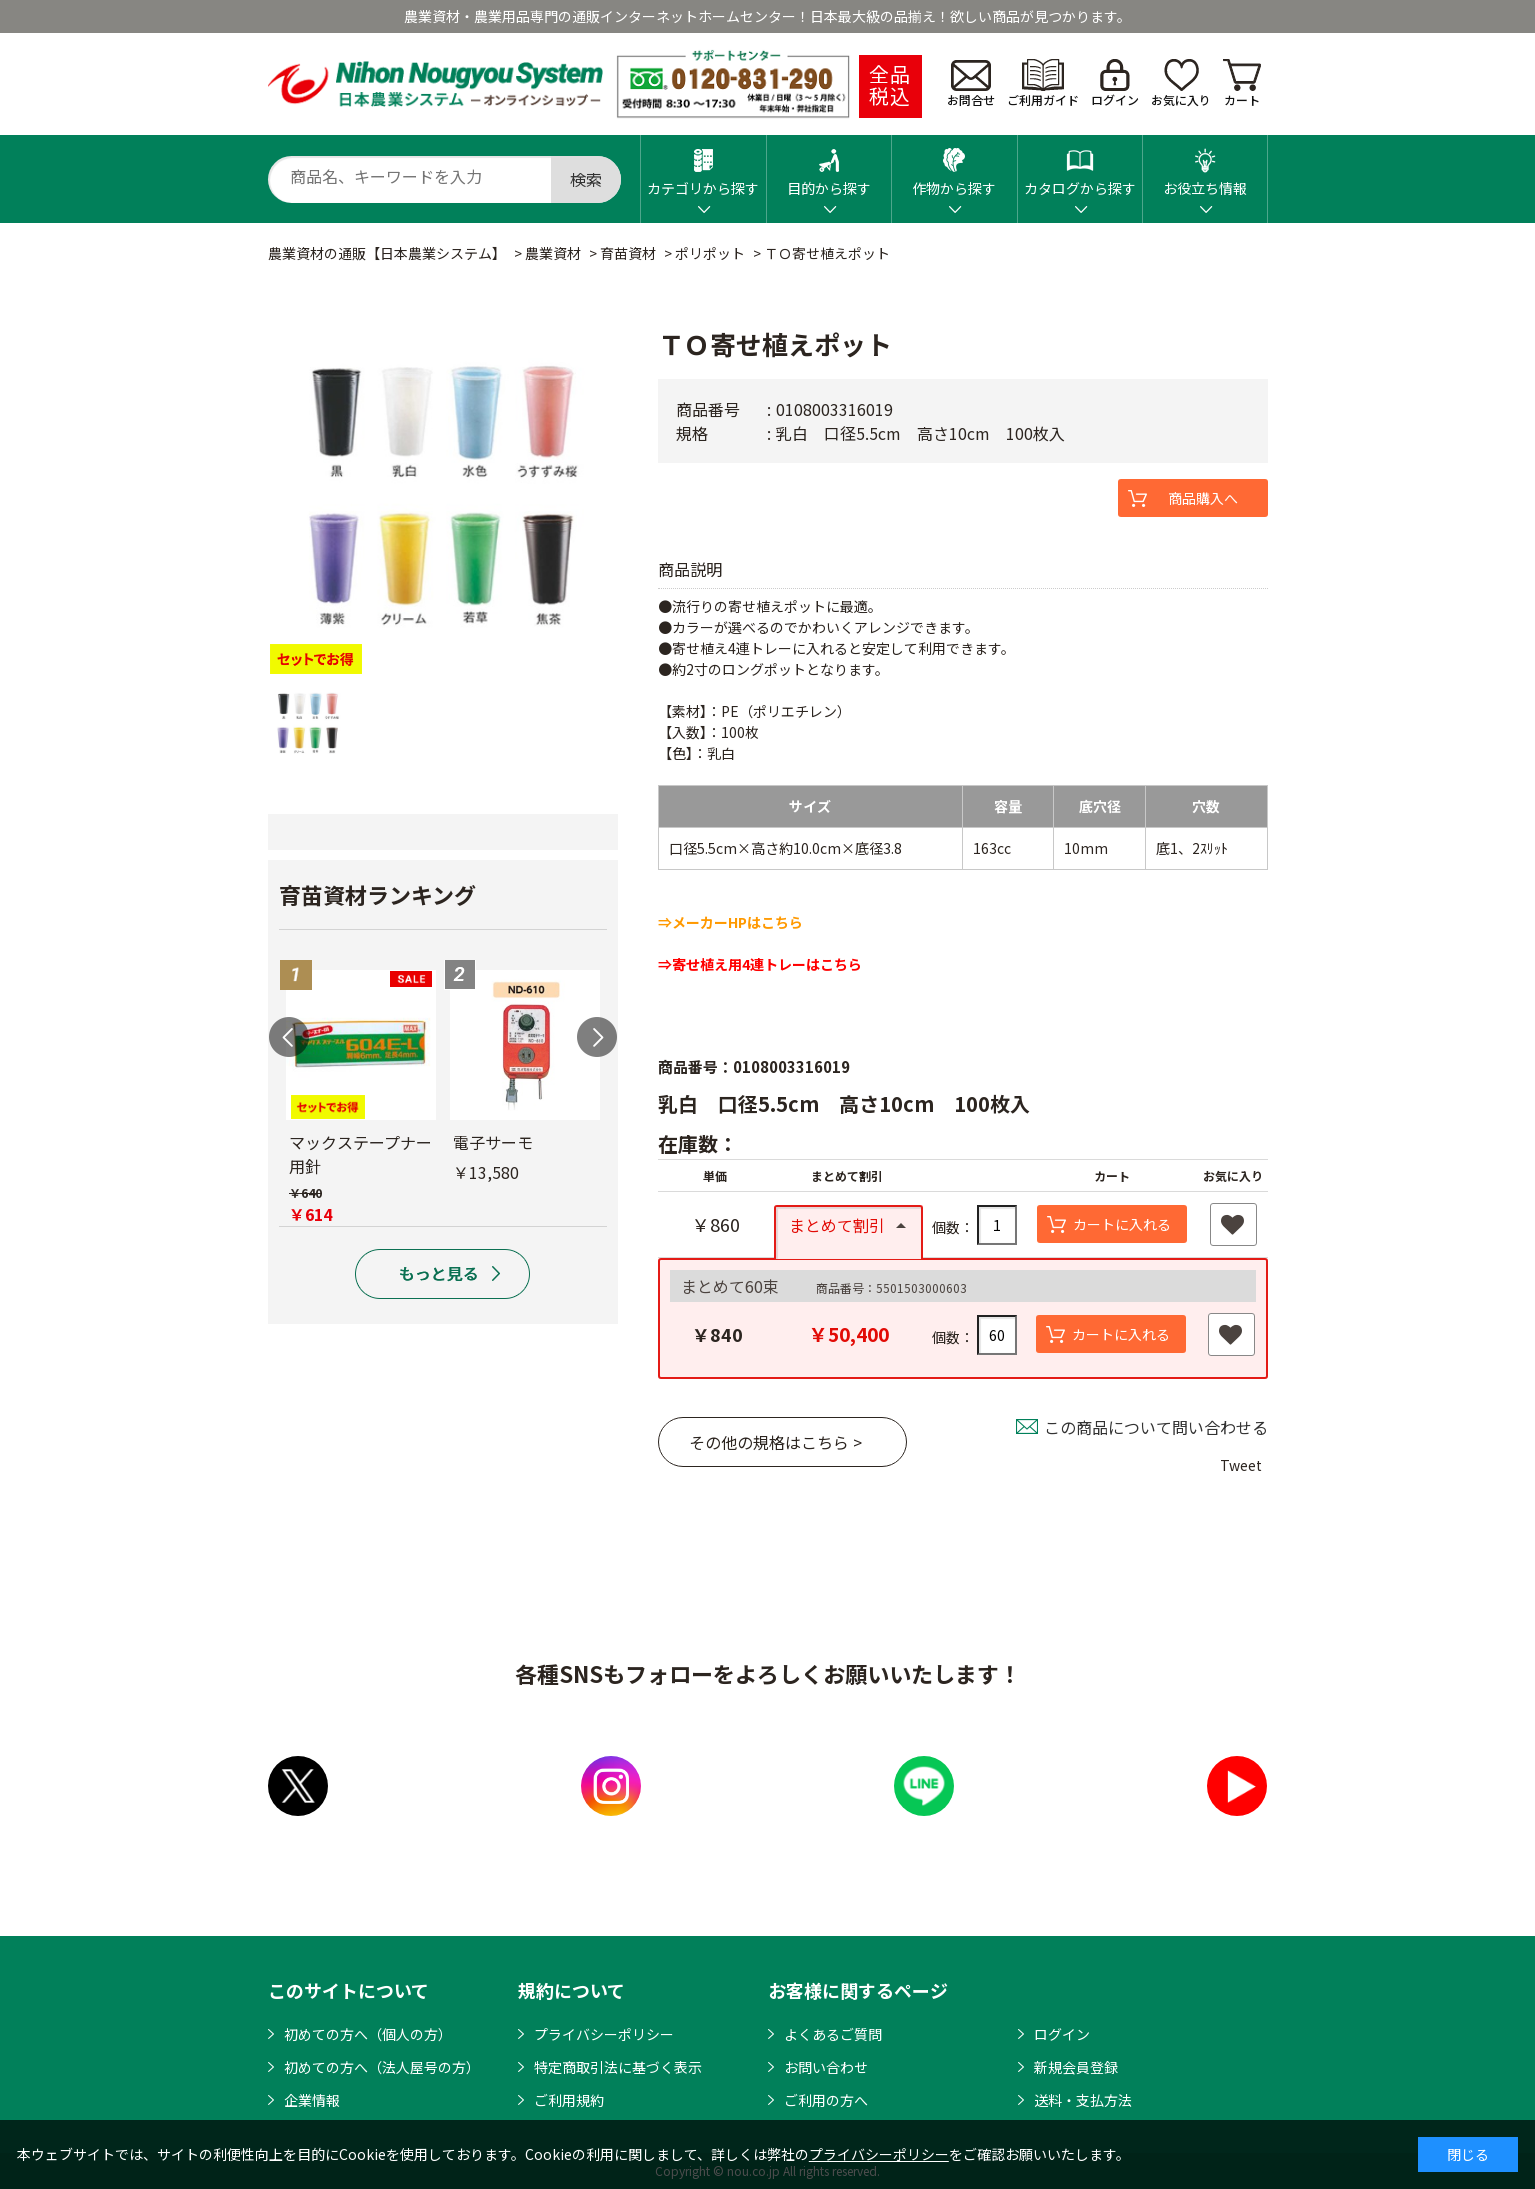 Image resolution: width=1535 pixels, height=2189 pixels. What do you see at coordinates (775, 1442) in the screenshot?
I see `その他の規格はこちら >` at bounding box center [775, 1442].